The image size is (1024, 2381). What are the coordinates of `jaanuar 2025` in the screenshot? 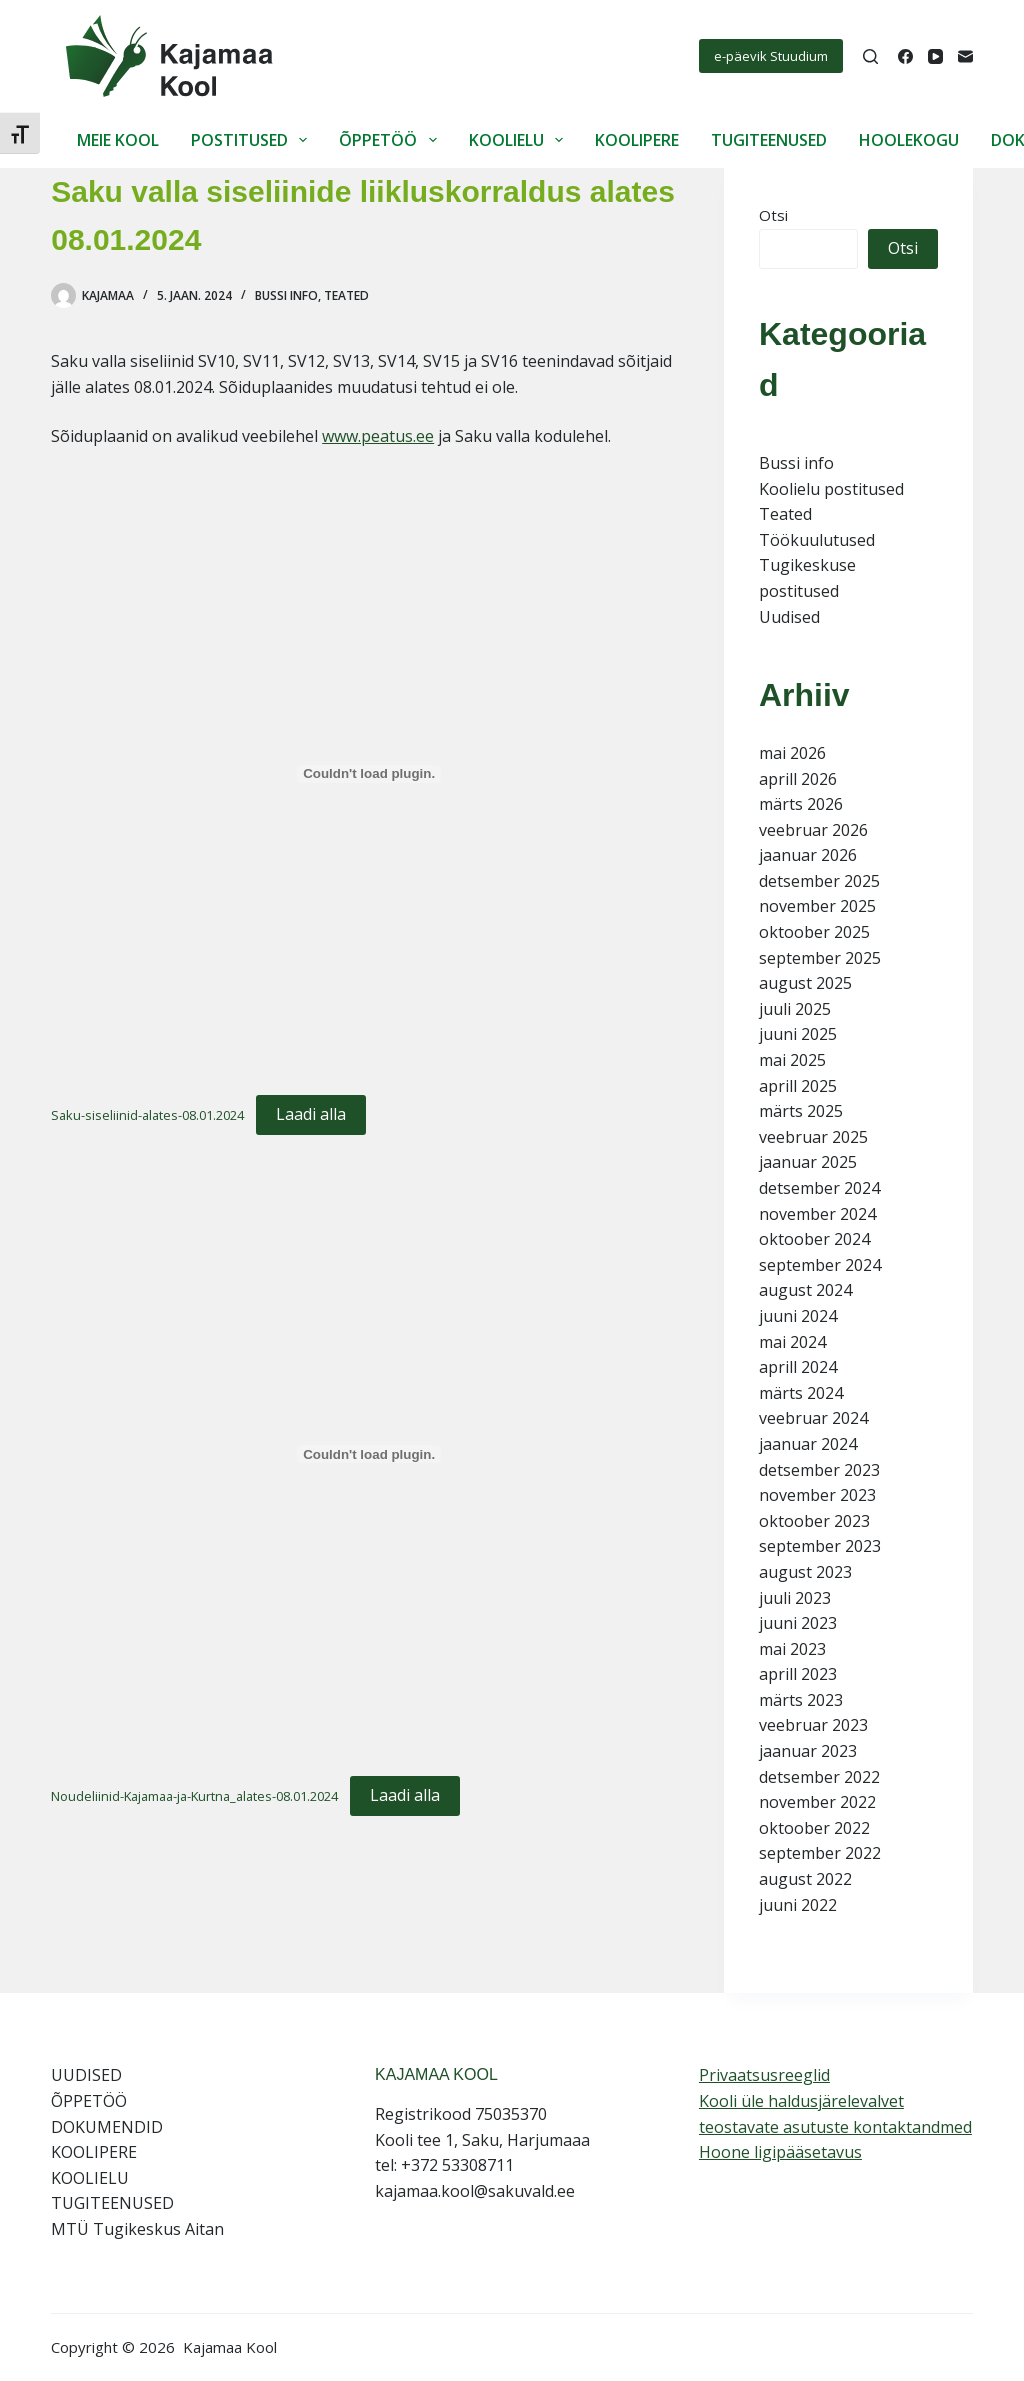 It's located at (808, 1162).